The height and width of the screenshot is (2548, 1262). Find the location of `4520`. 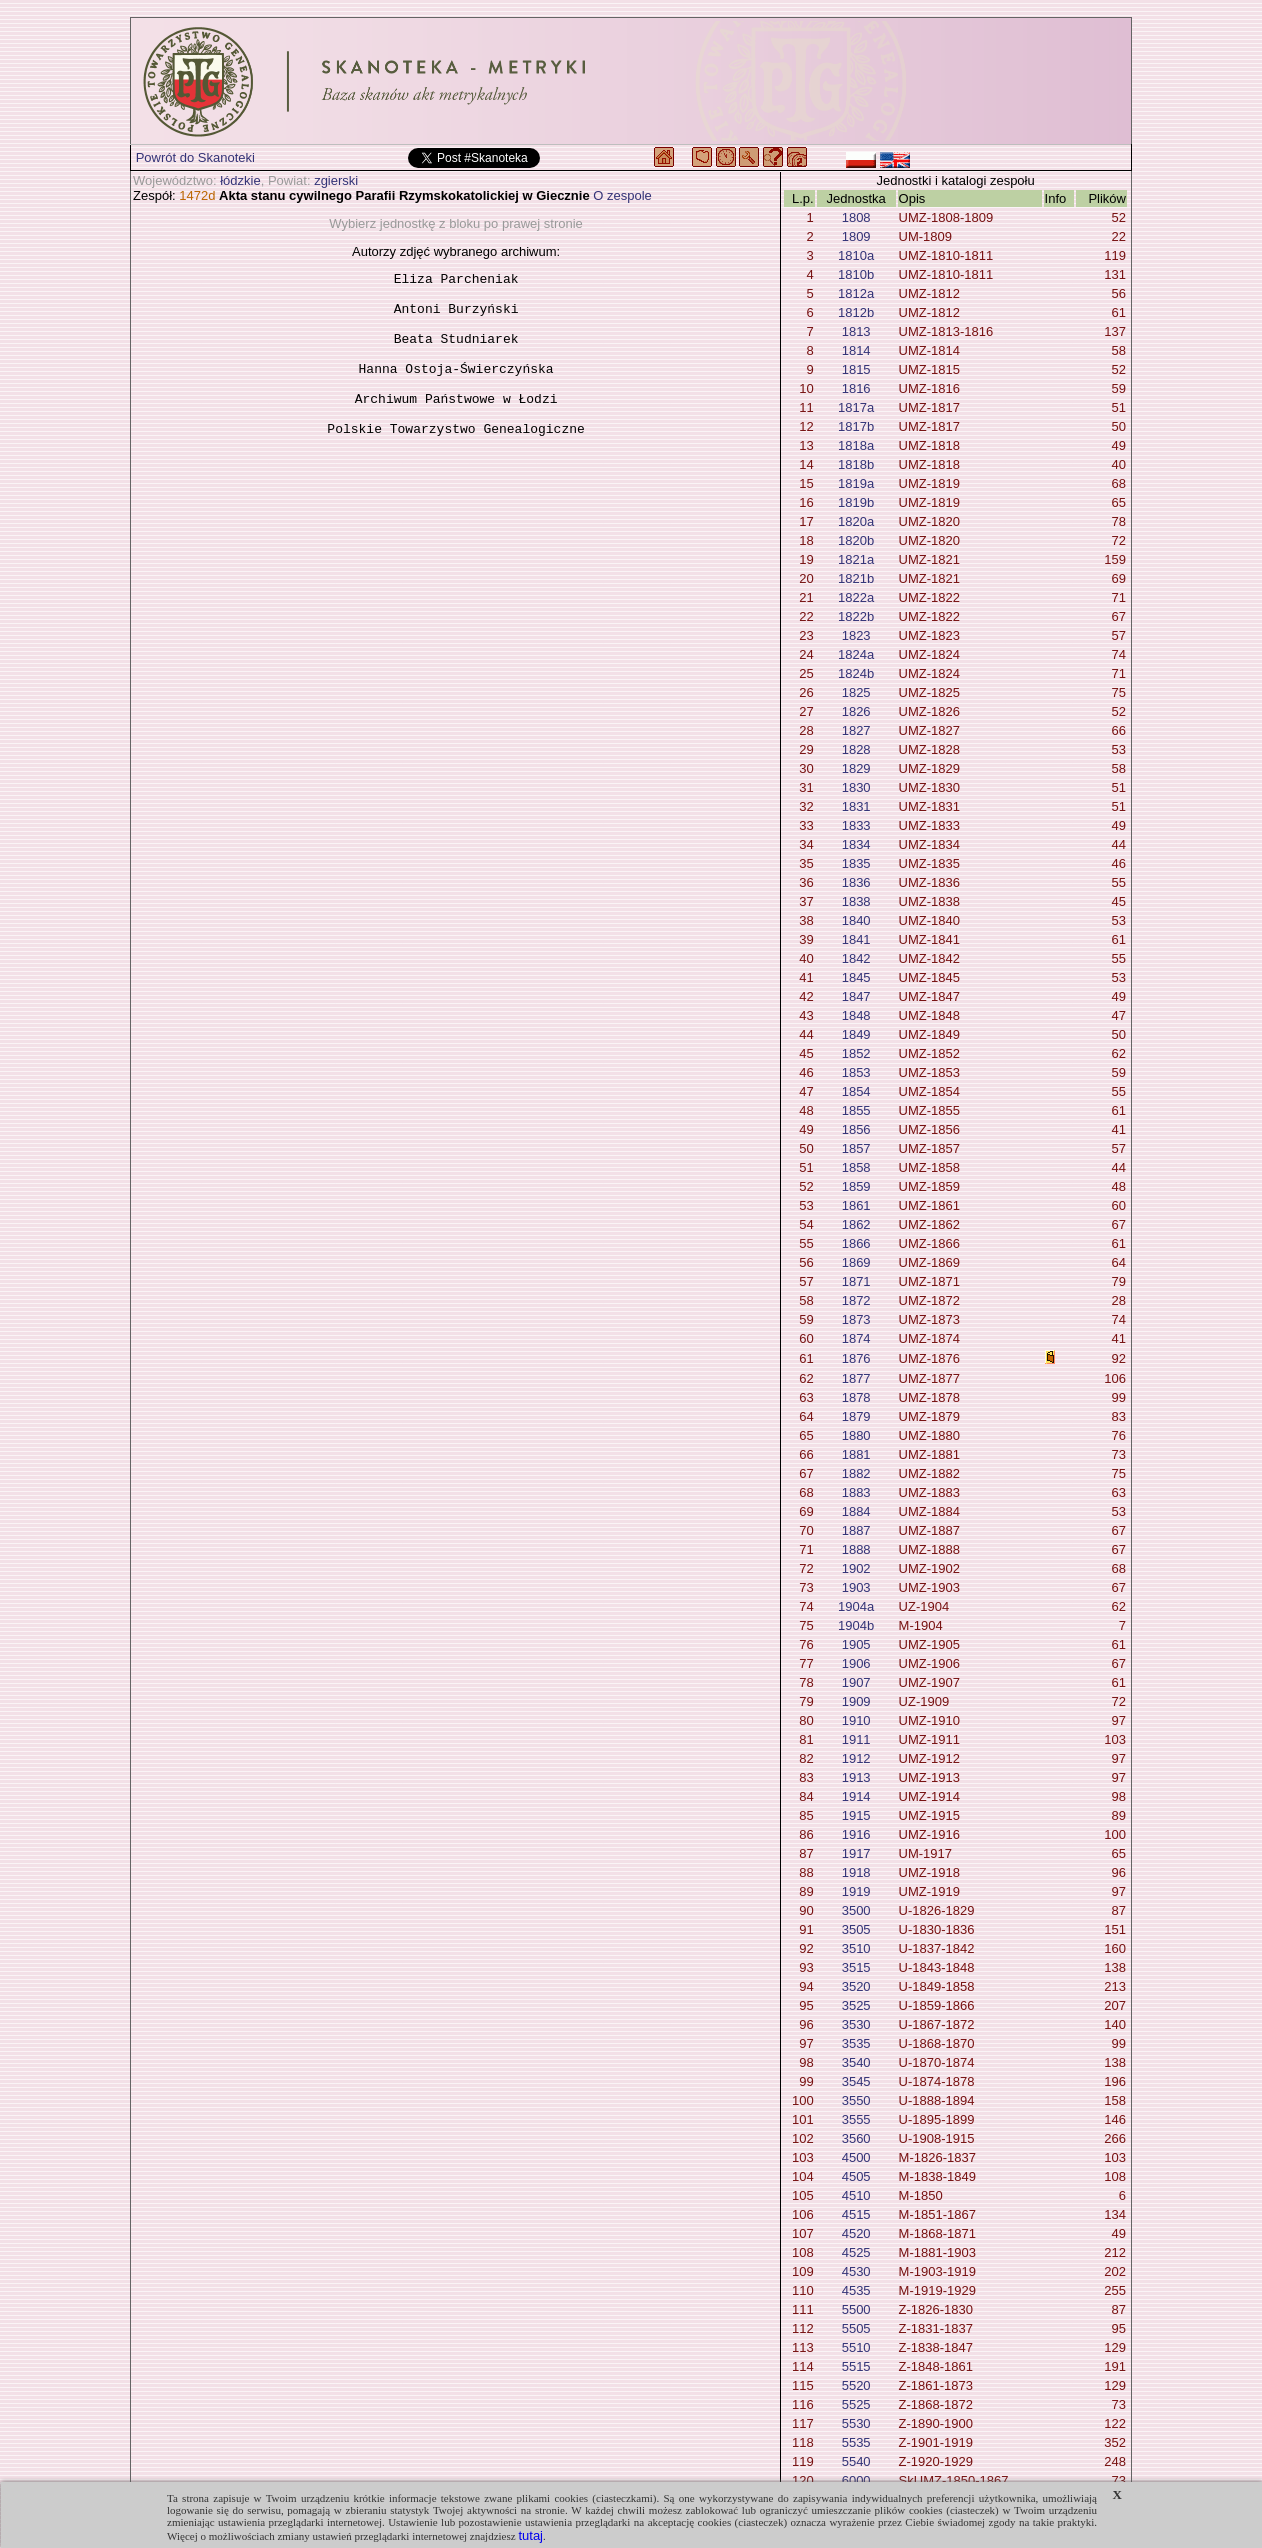

4520 is located at coordinates (856, 2233).